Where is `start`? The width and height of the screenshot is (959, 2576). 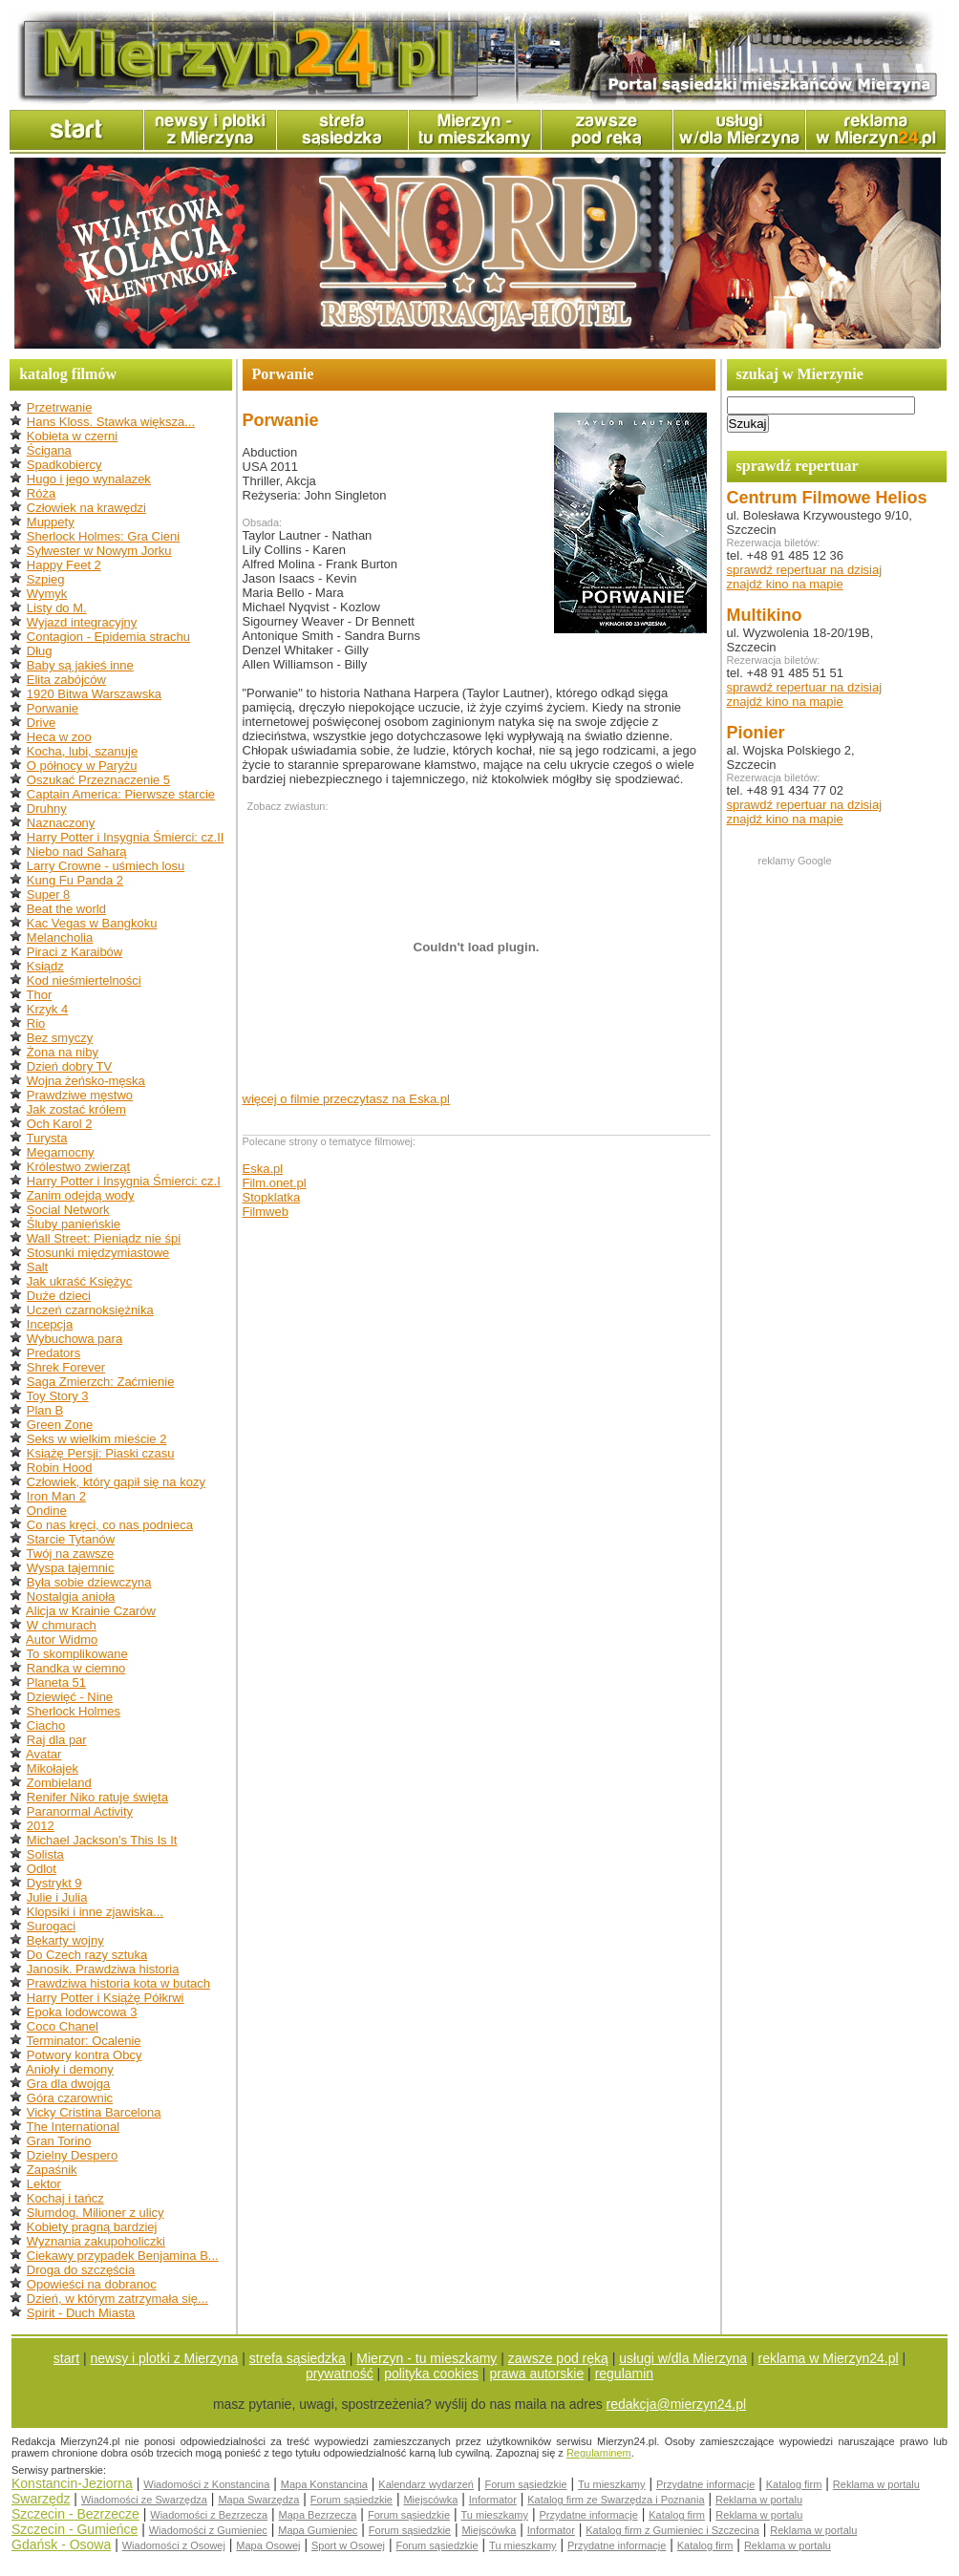 start is located at coordinates (66, 2358).